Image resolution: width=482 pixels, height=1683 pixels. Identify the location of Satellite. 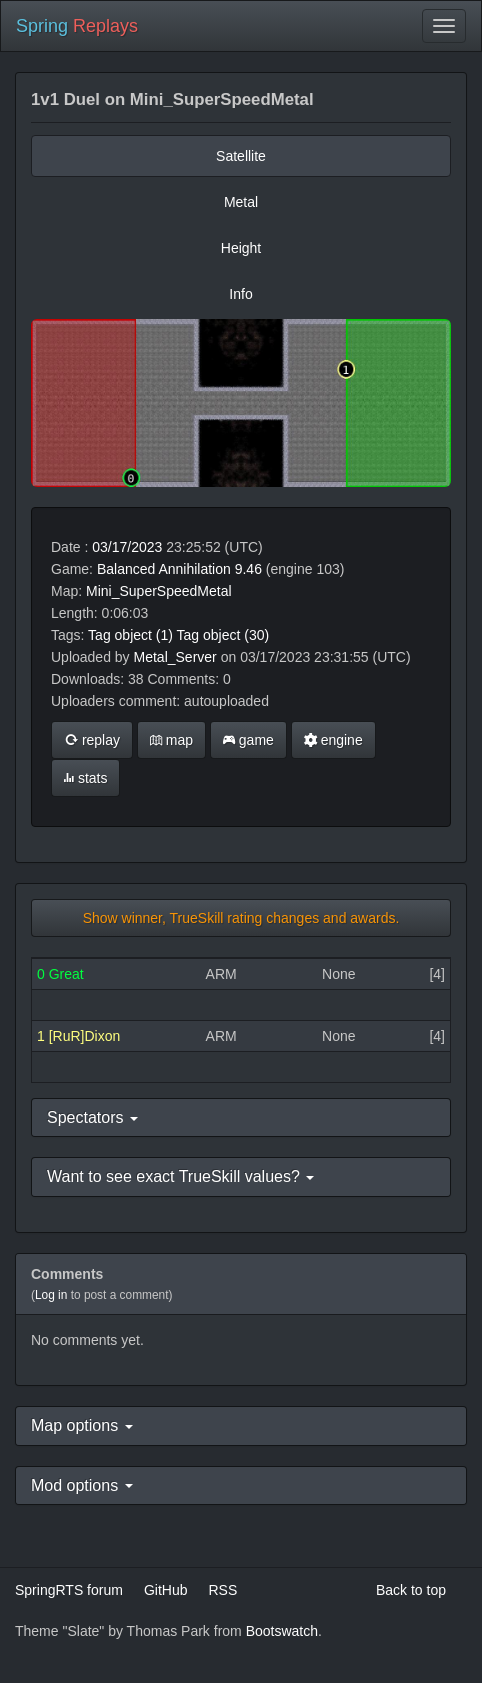
(241, 156).